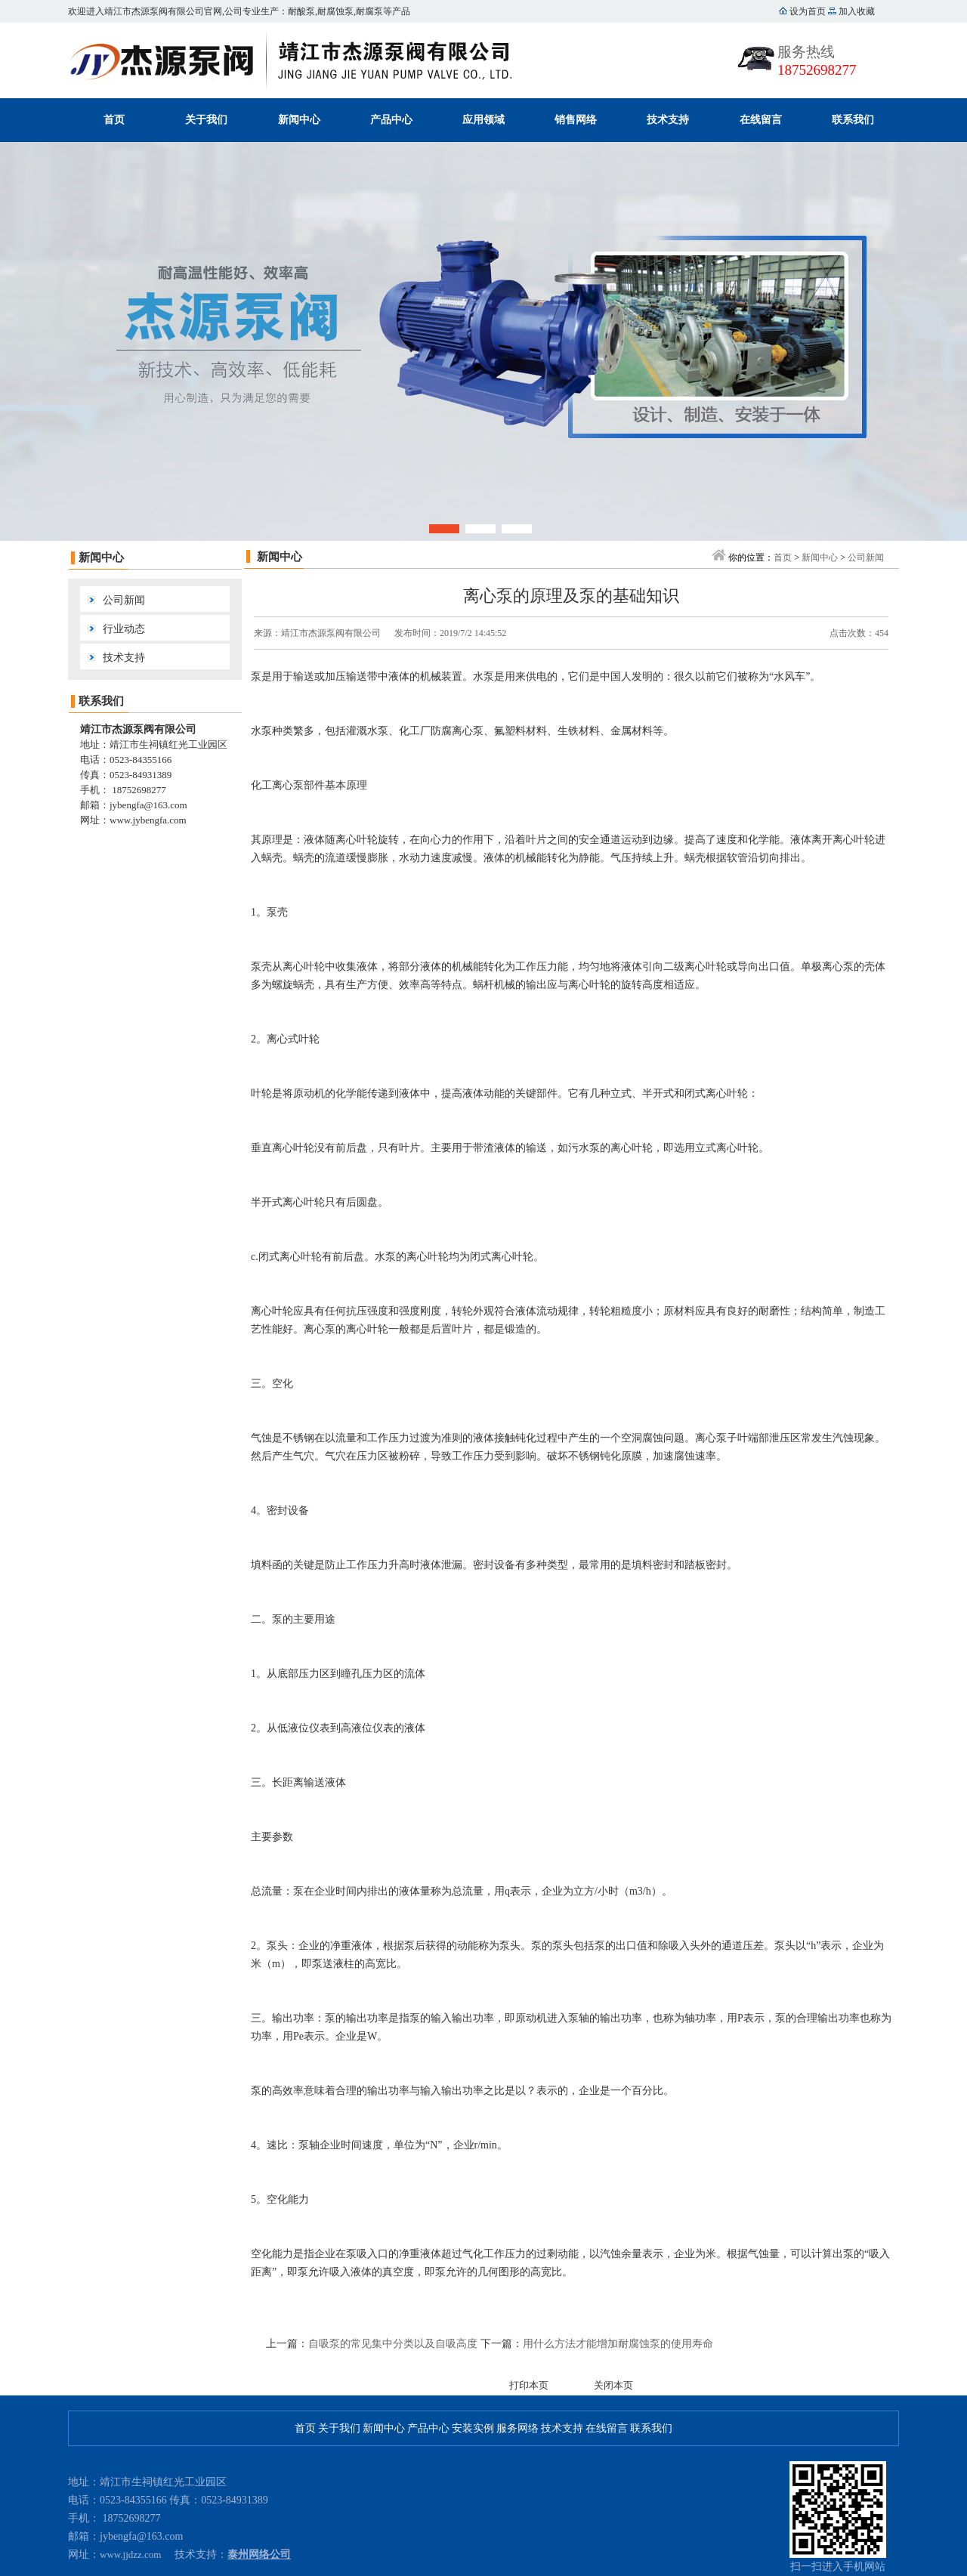 This screenshot has height=2576, width=967. What do you see at coordinates (391, 119) in the screenshot?
I see `产品中心` at bounding box center [391, 119].